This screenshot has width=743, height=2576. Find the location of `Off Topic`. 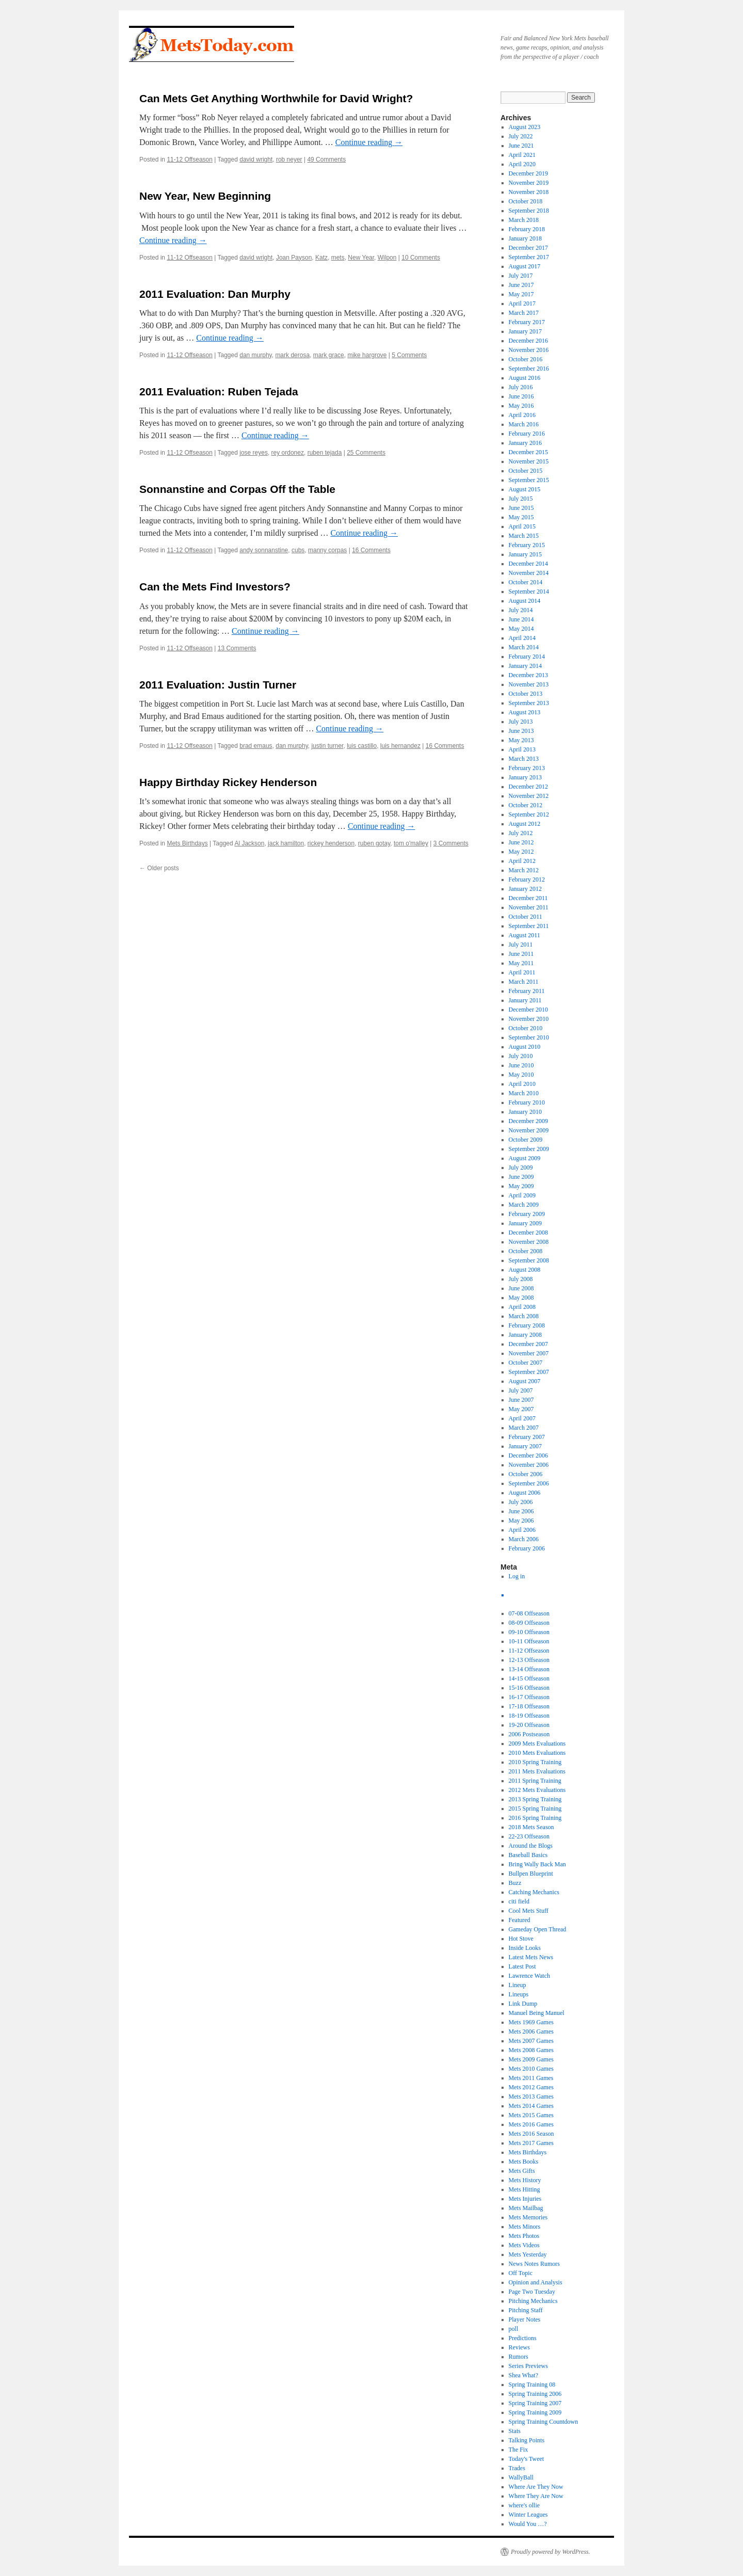

Off Topic is located at coordinates (520, 2273).